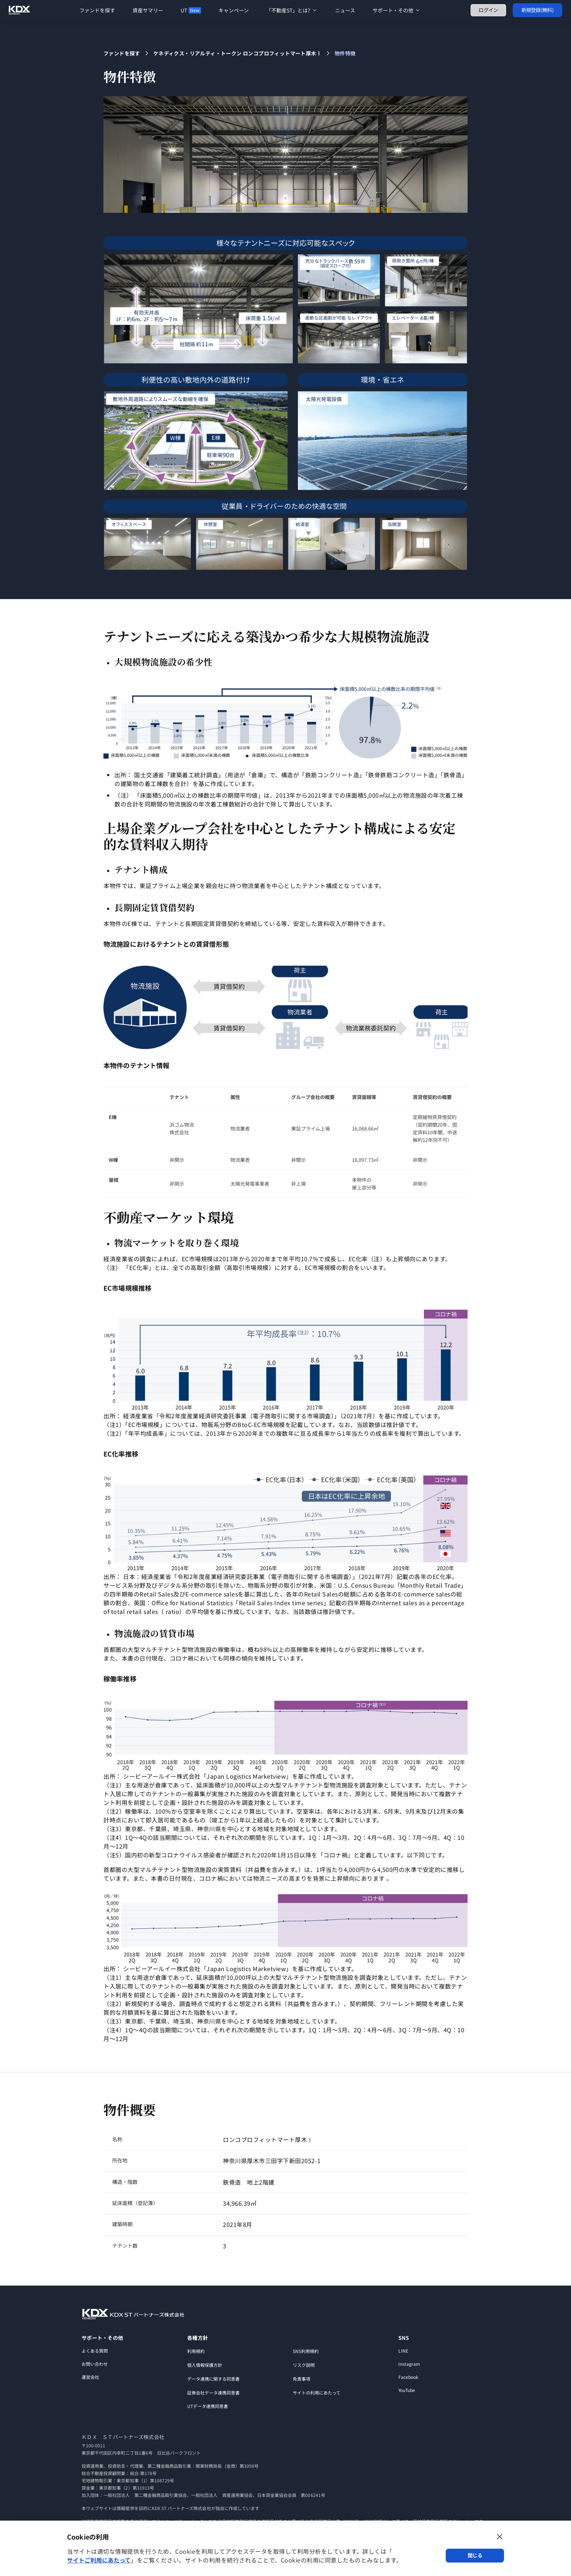 This screenshot has height=2576, width=571. Describe the element at coordinates (345, 10) in the screenshot. I see `ニュース` at that location.